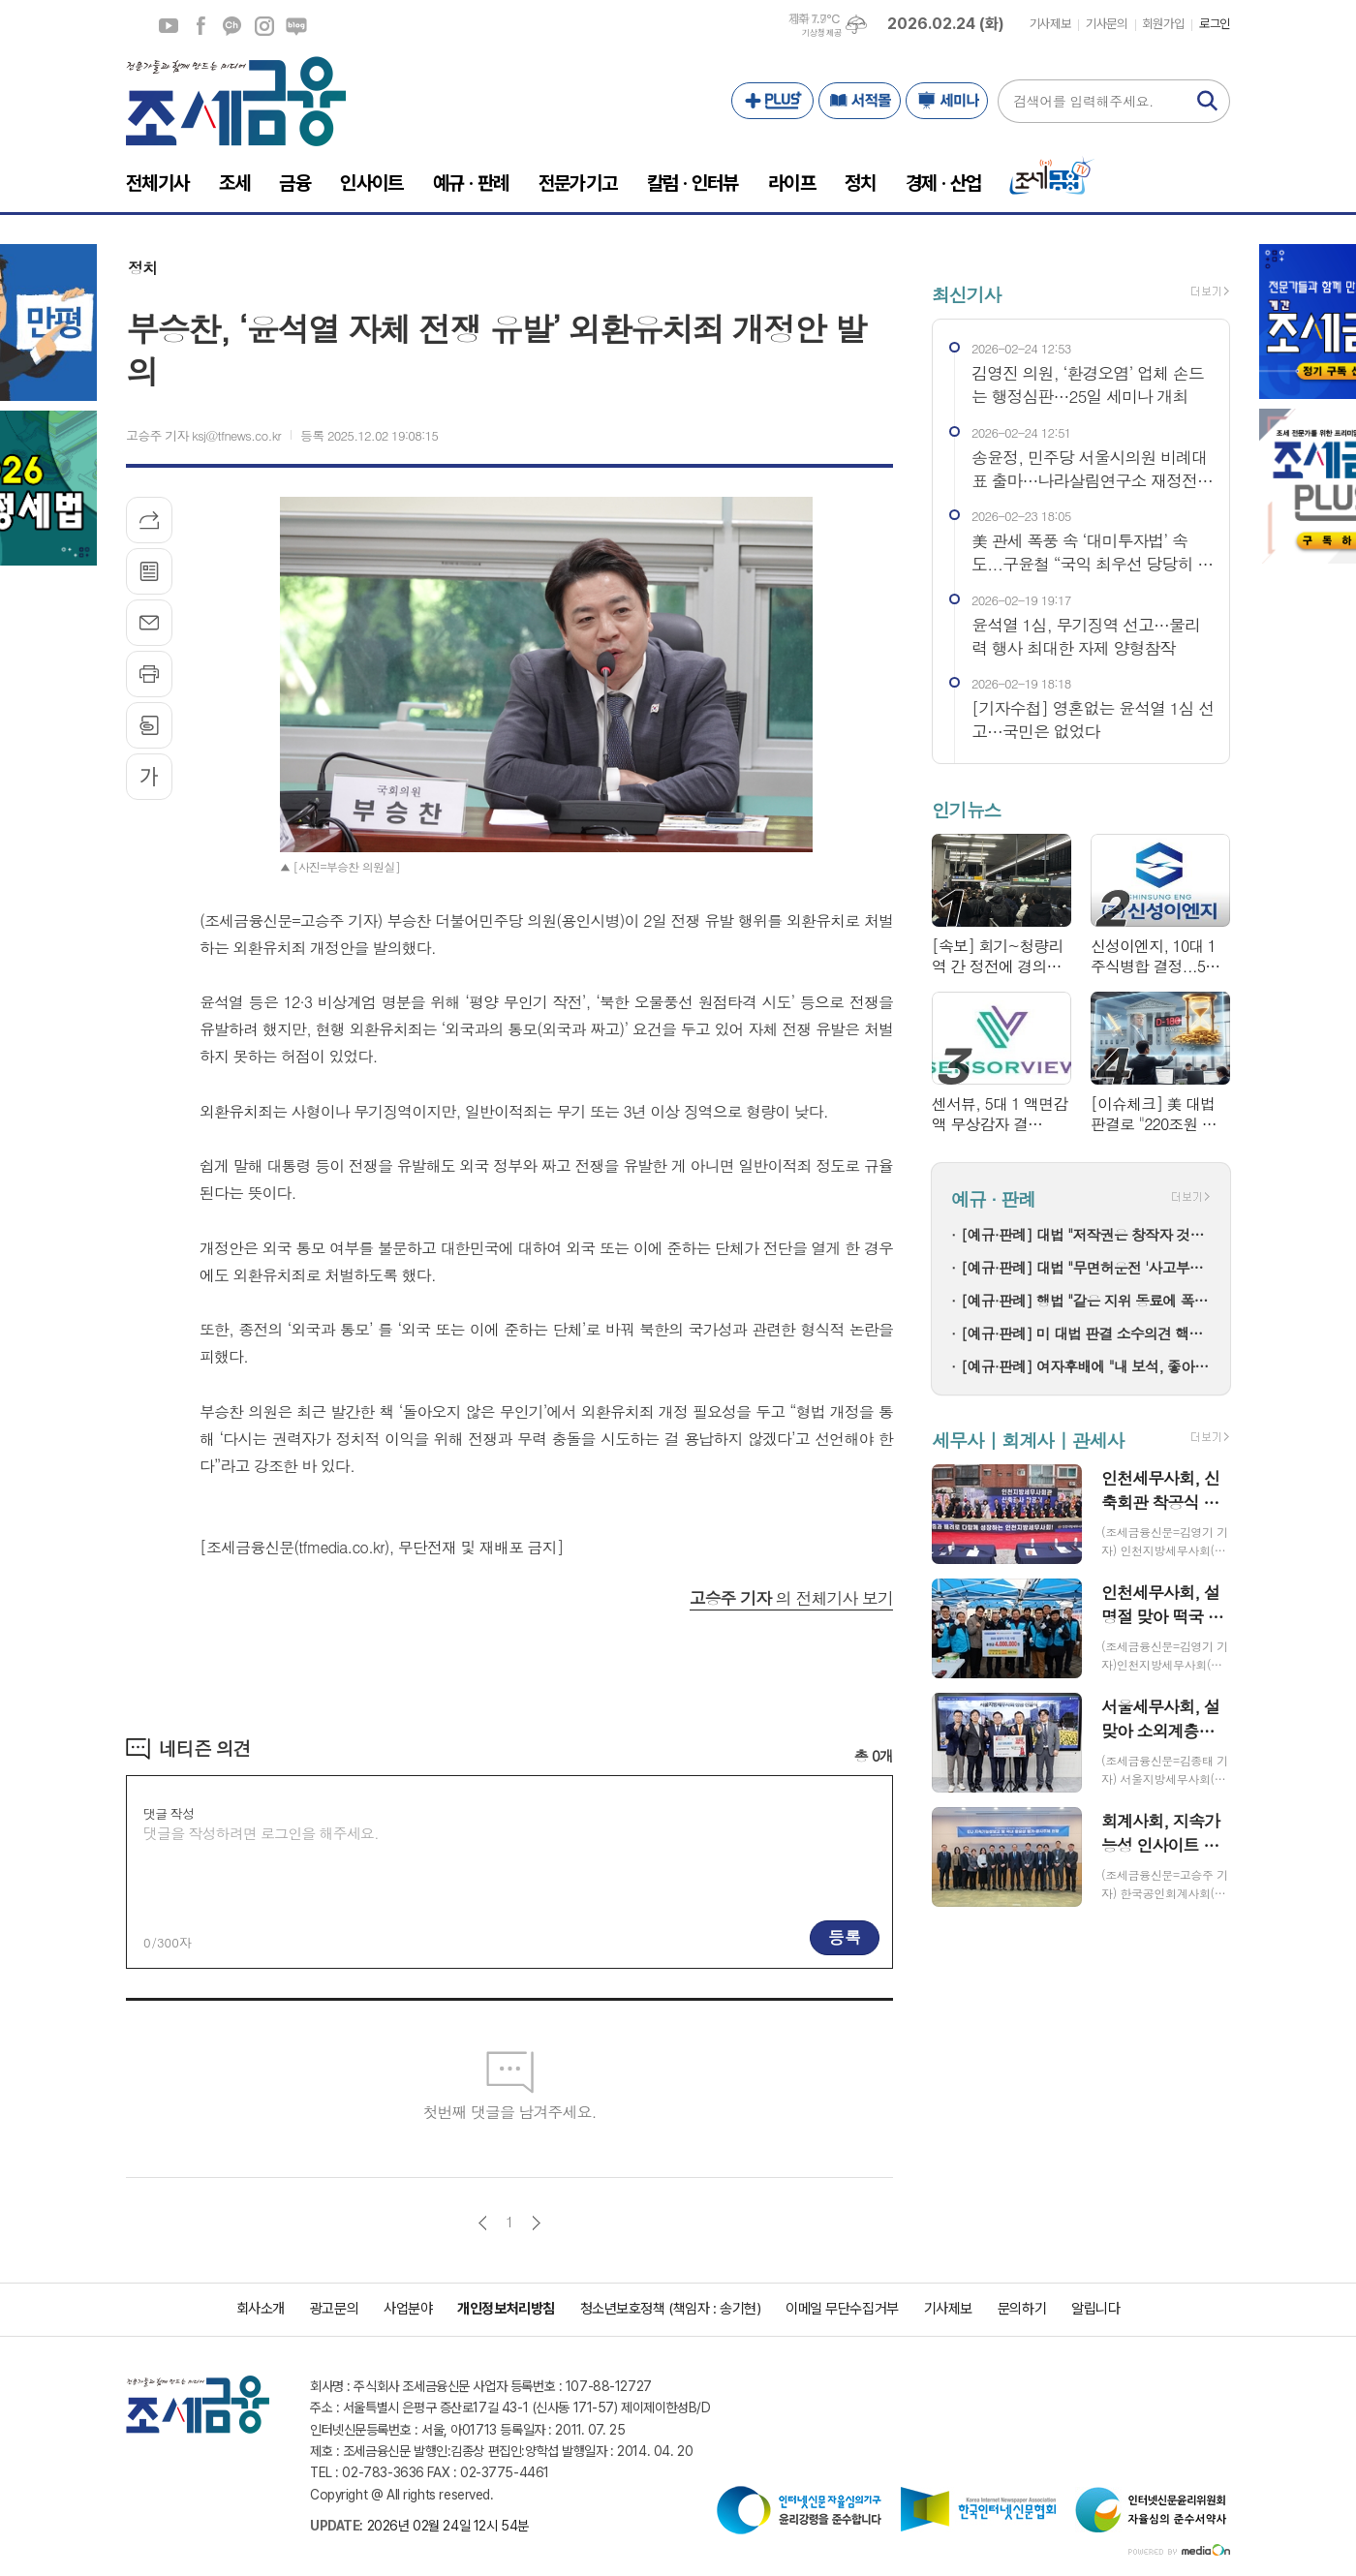 The width and height of the screenshot is (1356, 2576). What do you see at coordinates (772, 100) in the screenshot?
I see `PLUS+` at bounding box center [772, 100].